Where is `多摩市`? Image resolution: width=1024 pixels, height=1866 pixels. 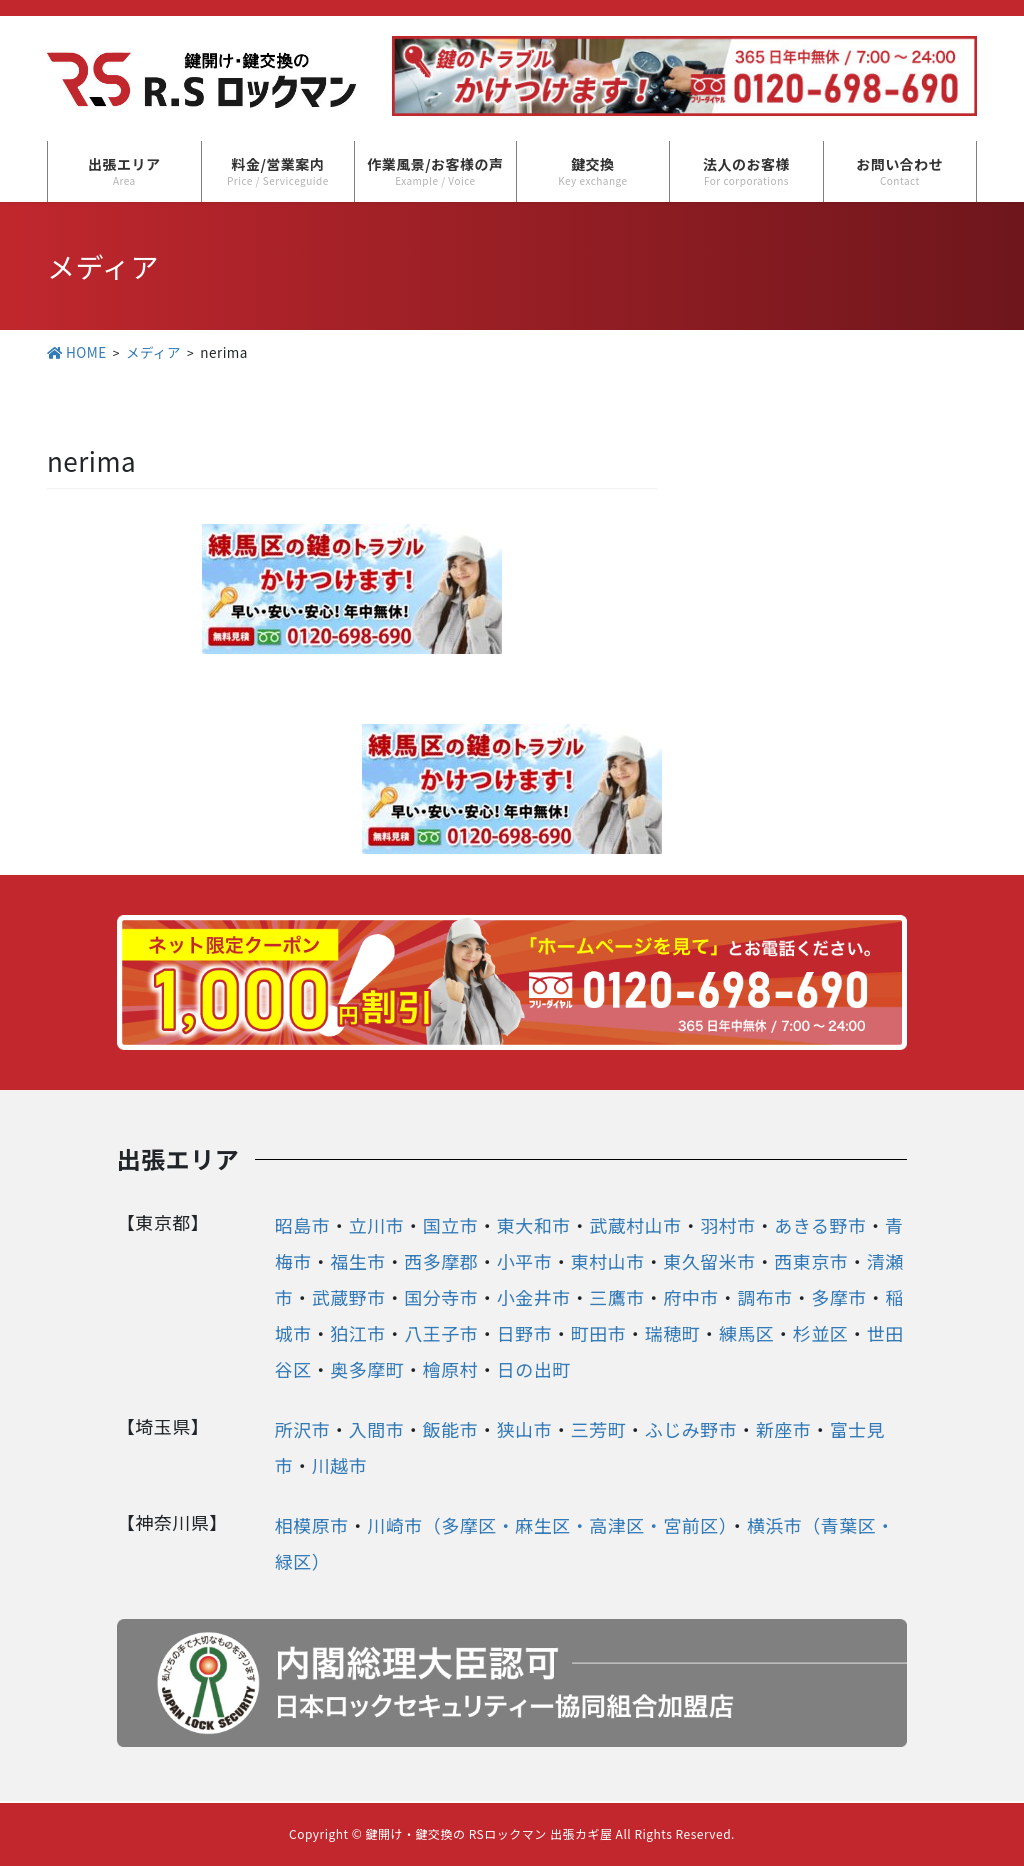
多摩市 is located at coordinates (839, 1297).